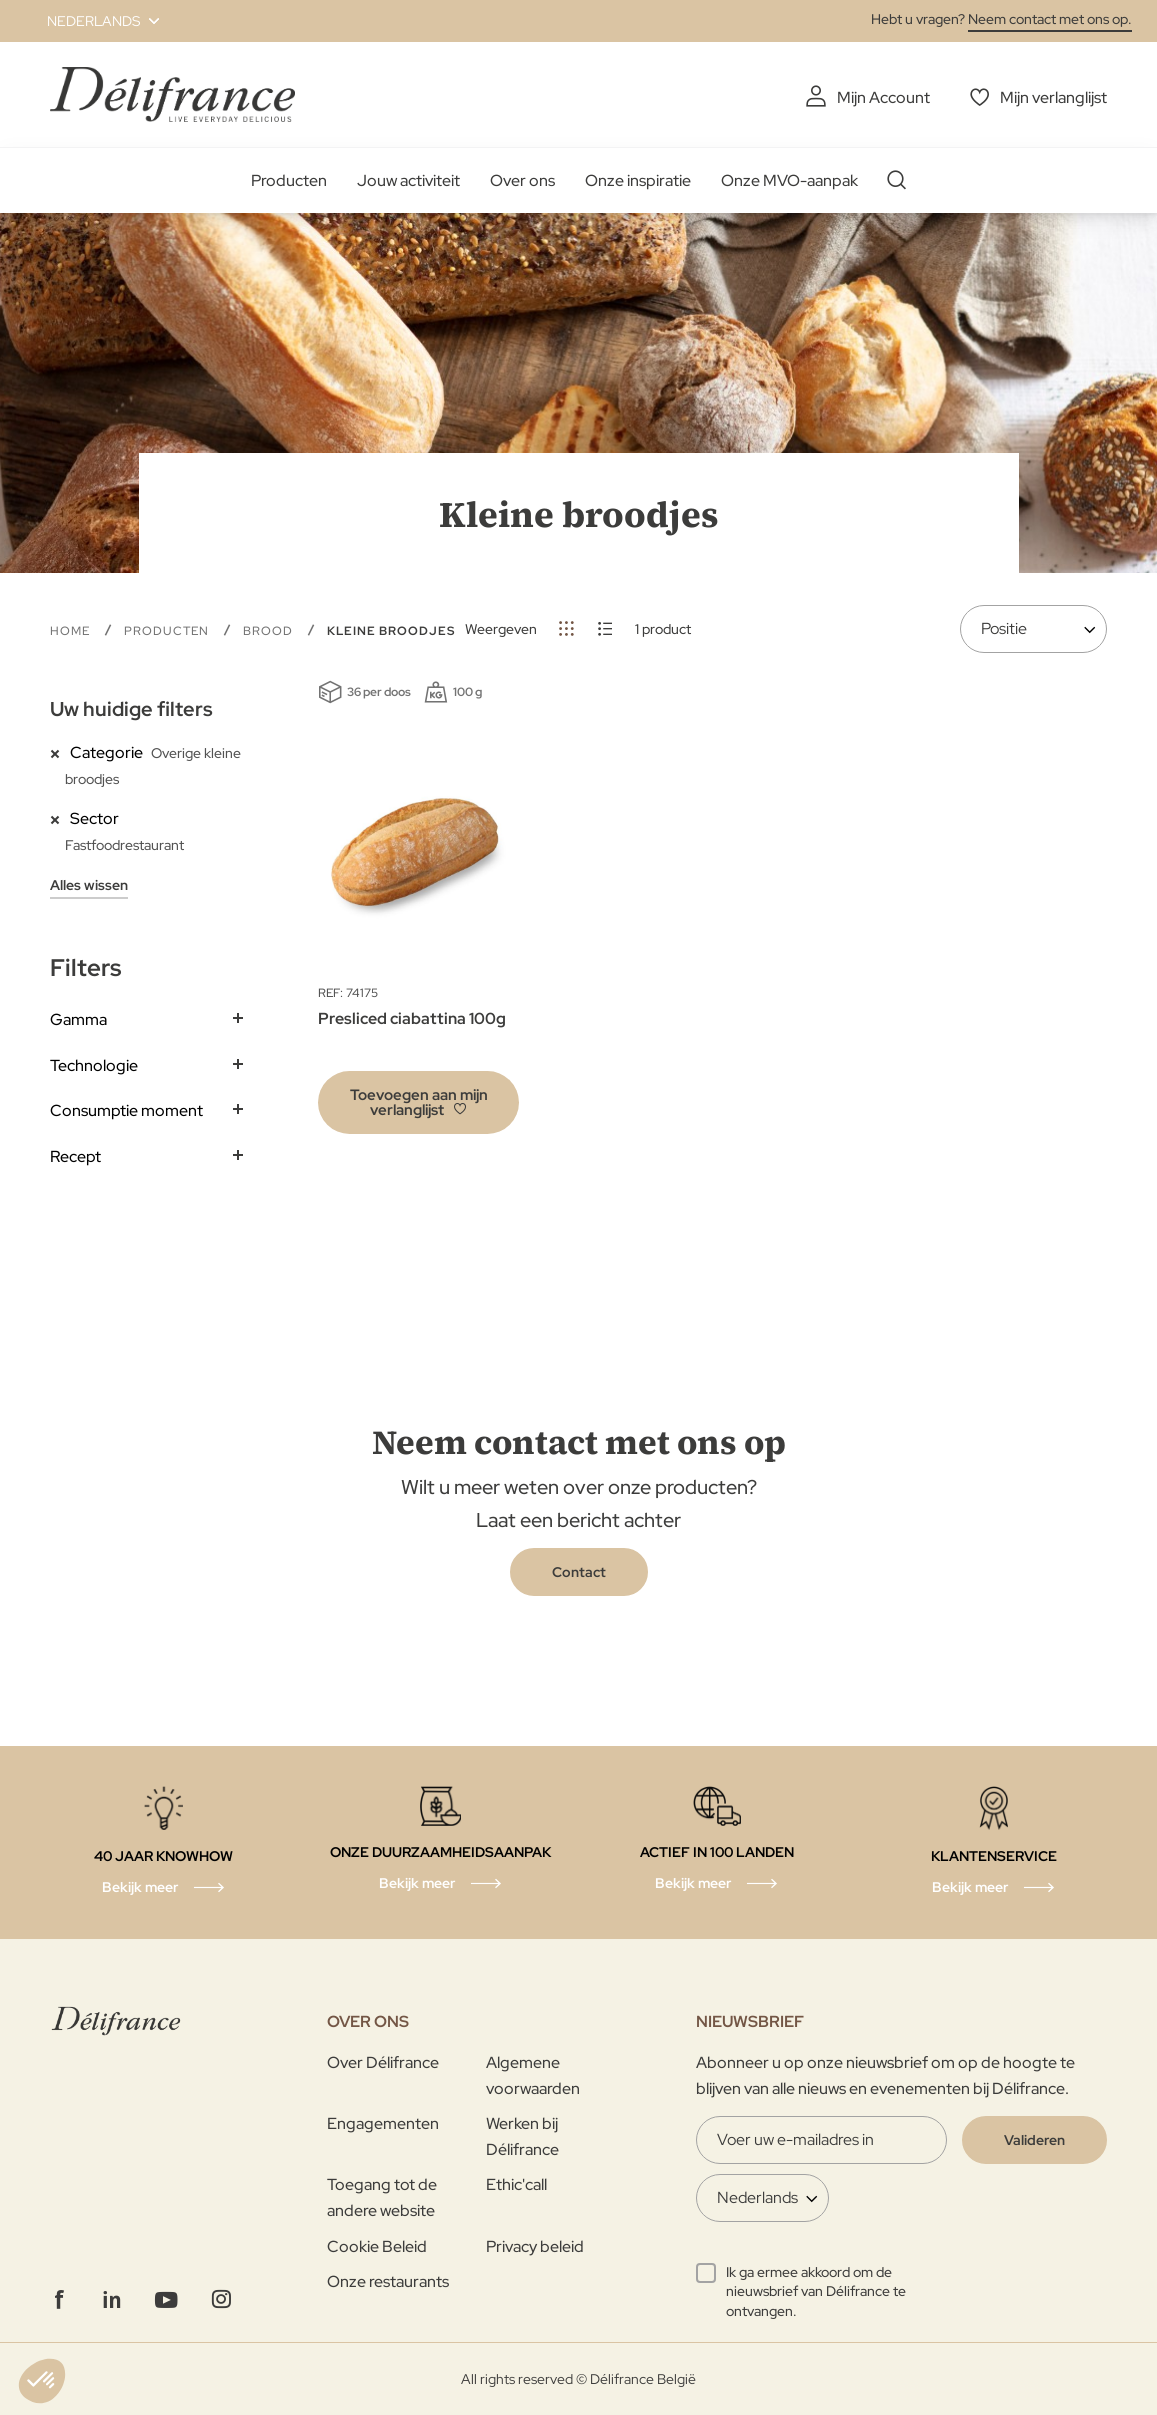  I want to click on Jouw activiteit, so click(408, 180).